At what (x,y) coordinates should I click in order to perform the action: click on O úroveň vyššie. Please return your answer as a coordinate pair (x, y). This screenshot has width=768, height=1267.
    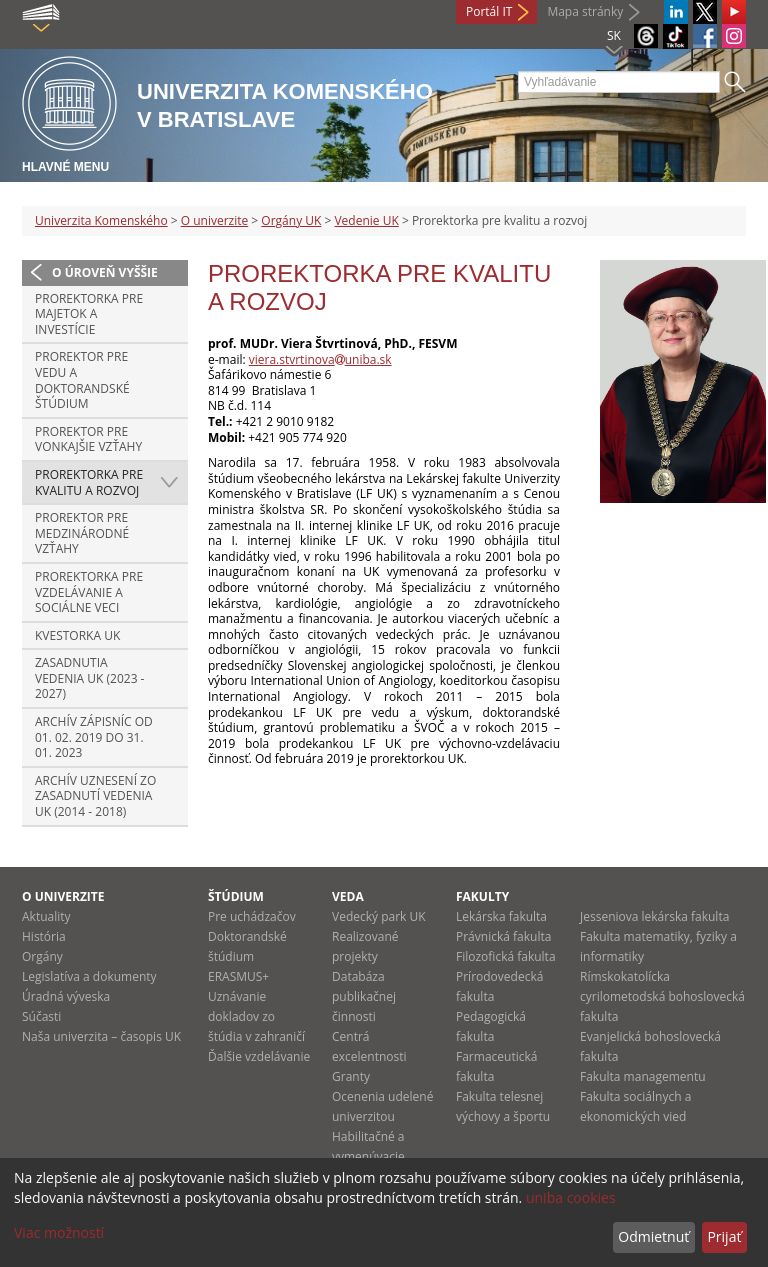
    Looking at the image, I should click on (105, 272).